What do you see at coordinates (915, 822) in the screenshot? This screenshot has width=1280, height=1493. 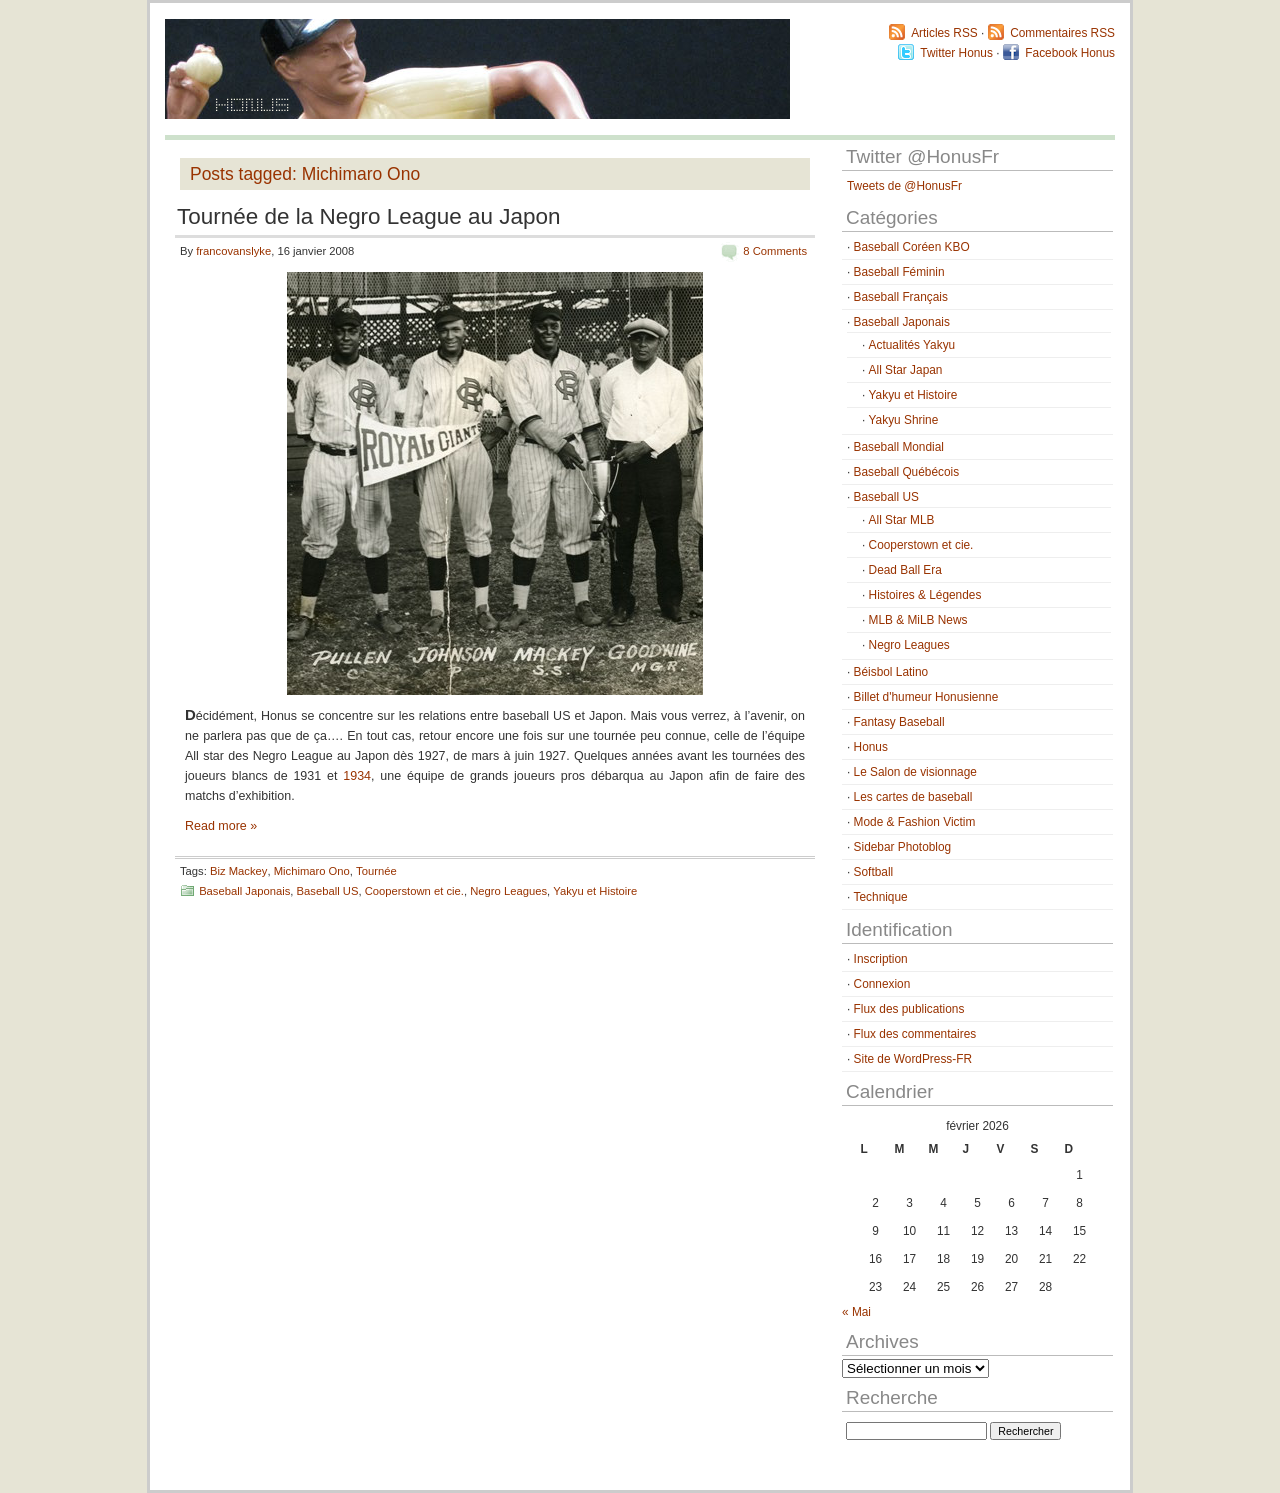 I see `Mode & Fashion Victim` at bounding box center [915, 822].